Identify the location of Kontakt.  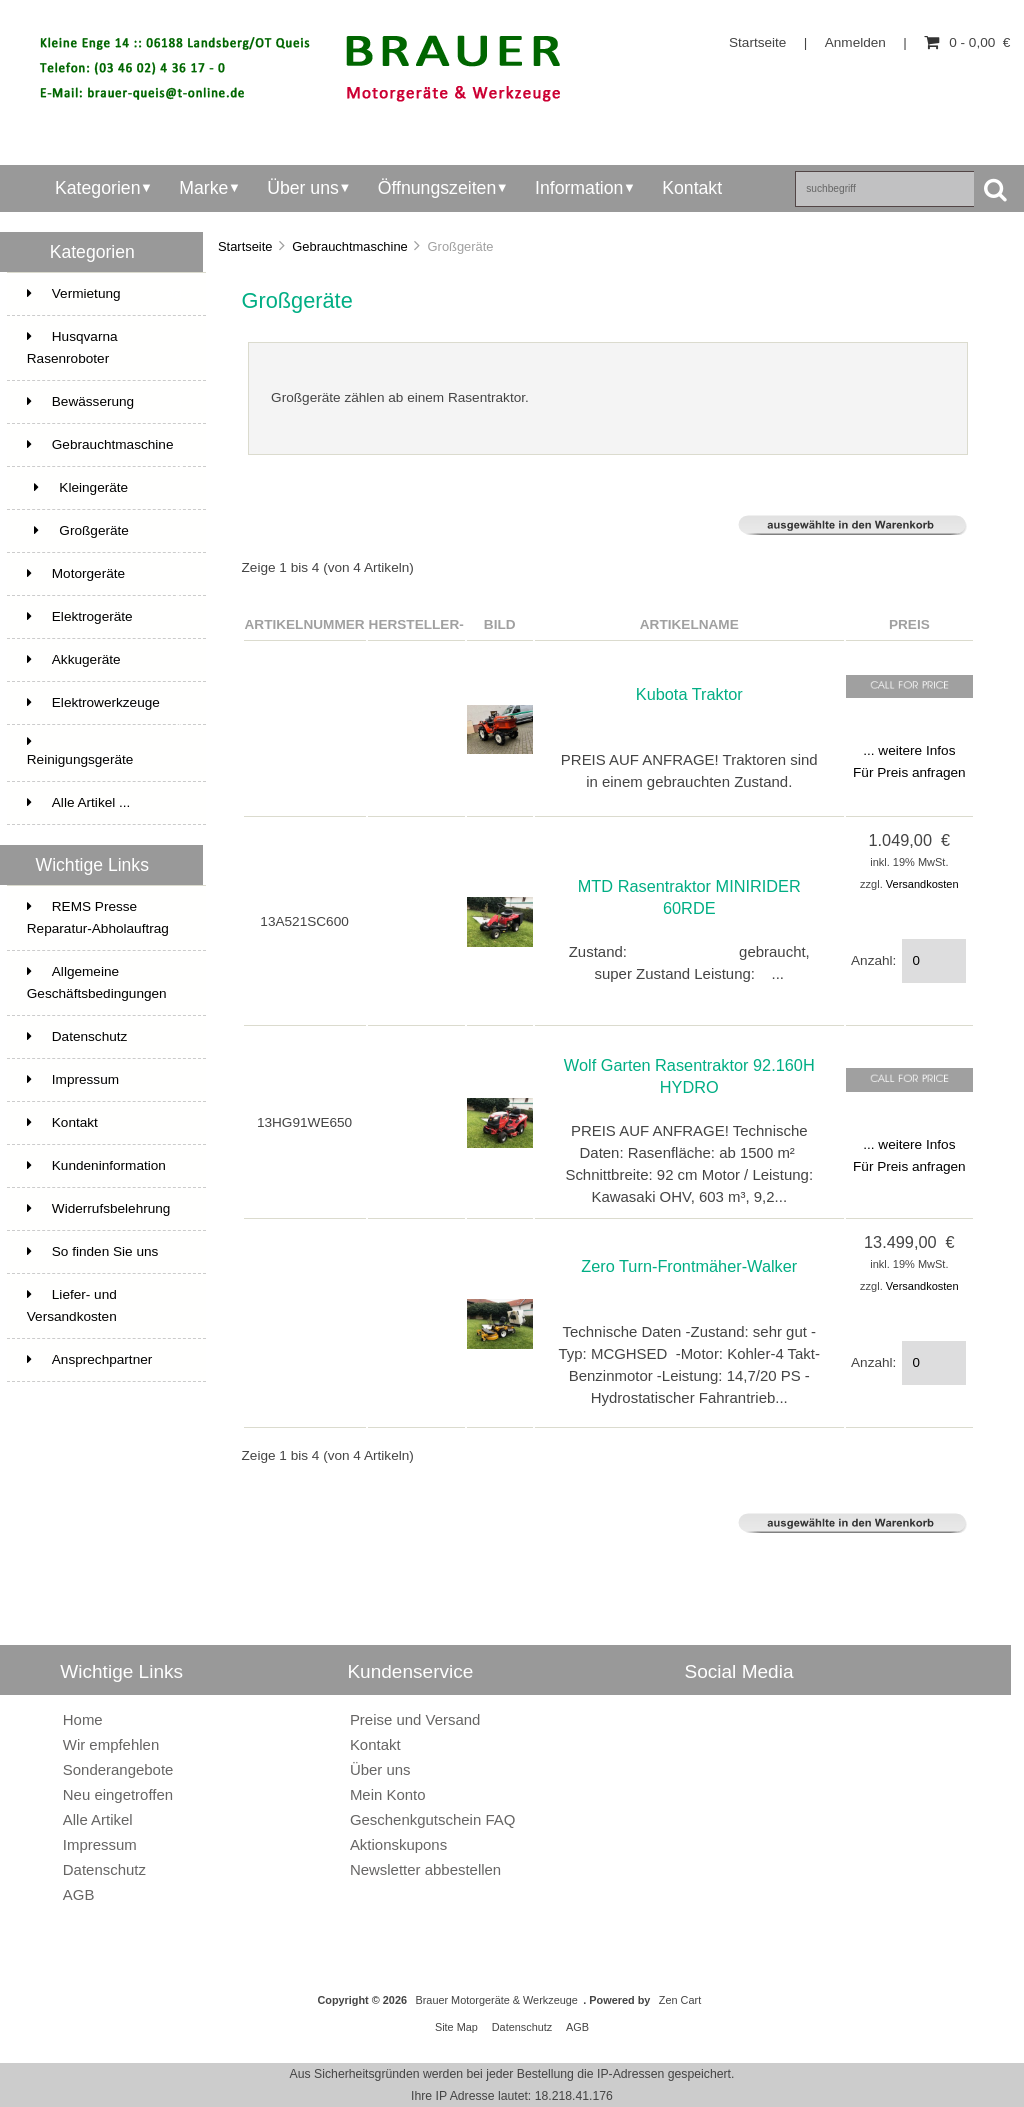
(692, 188).